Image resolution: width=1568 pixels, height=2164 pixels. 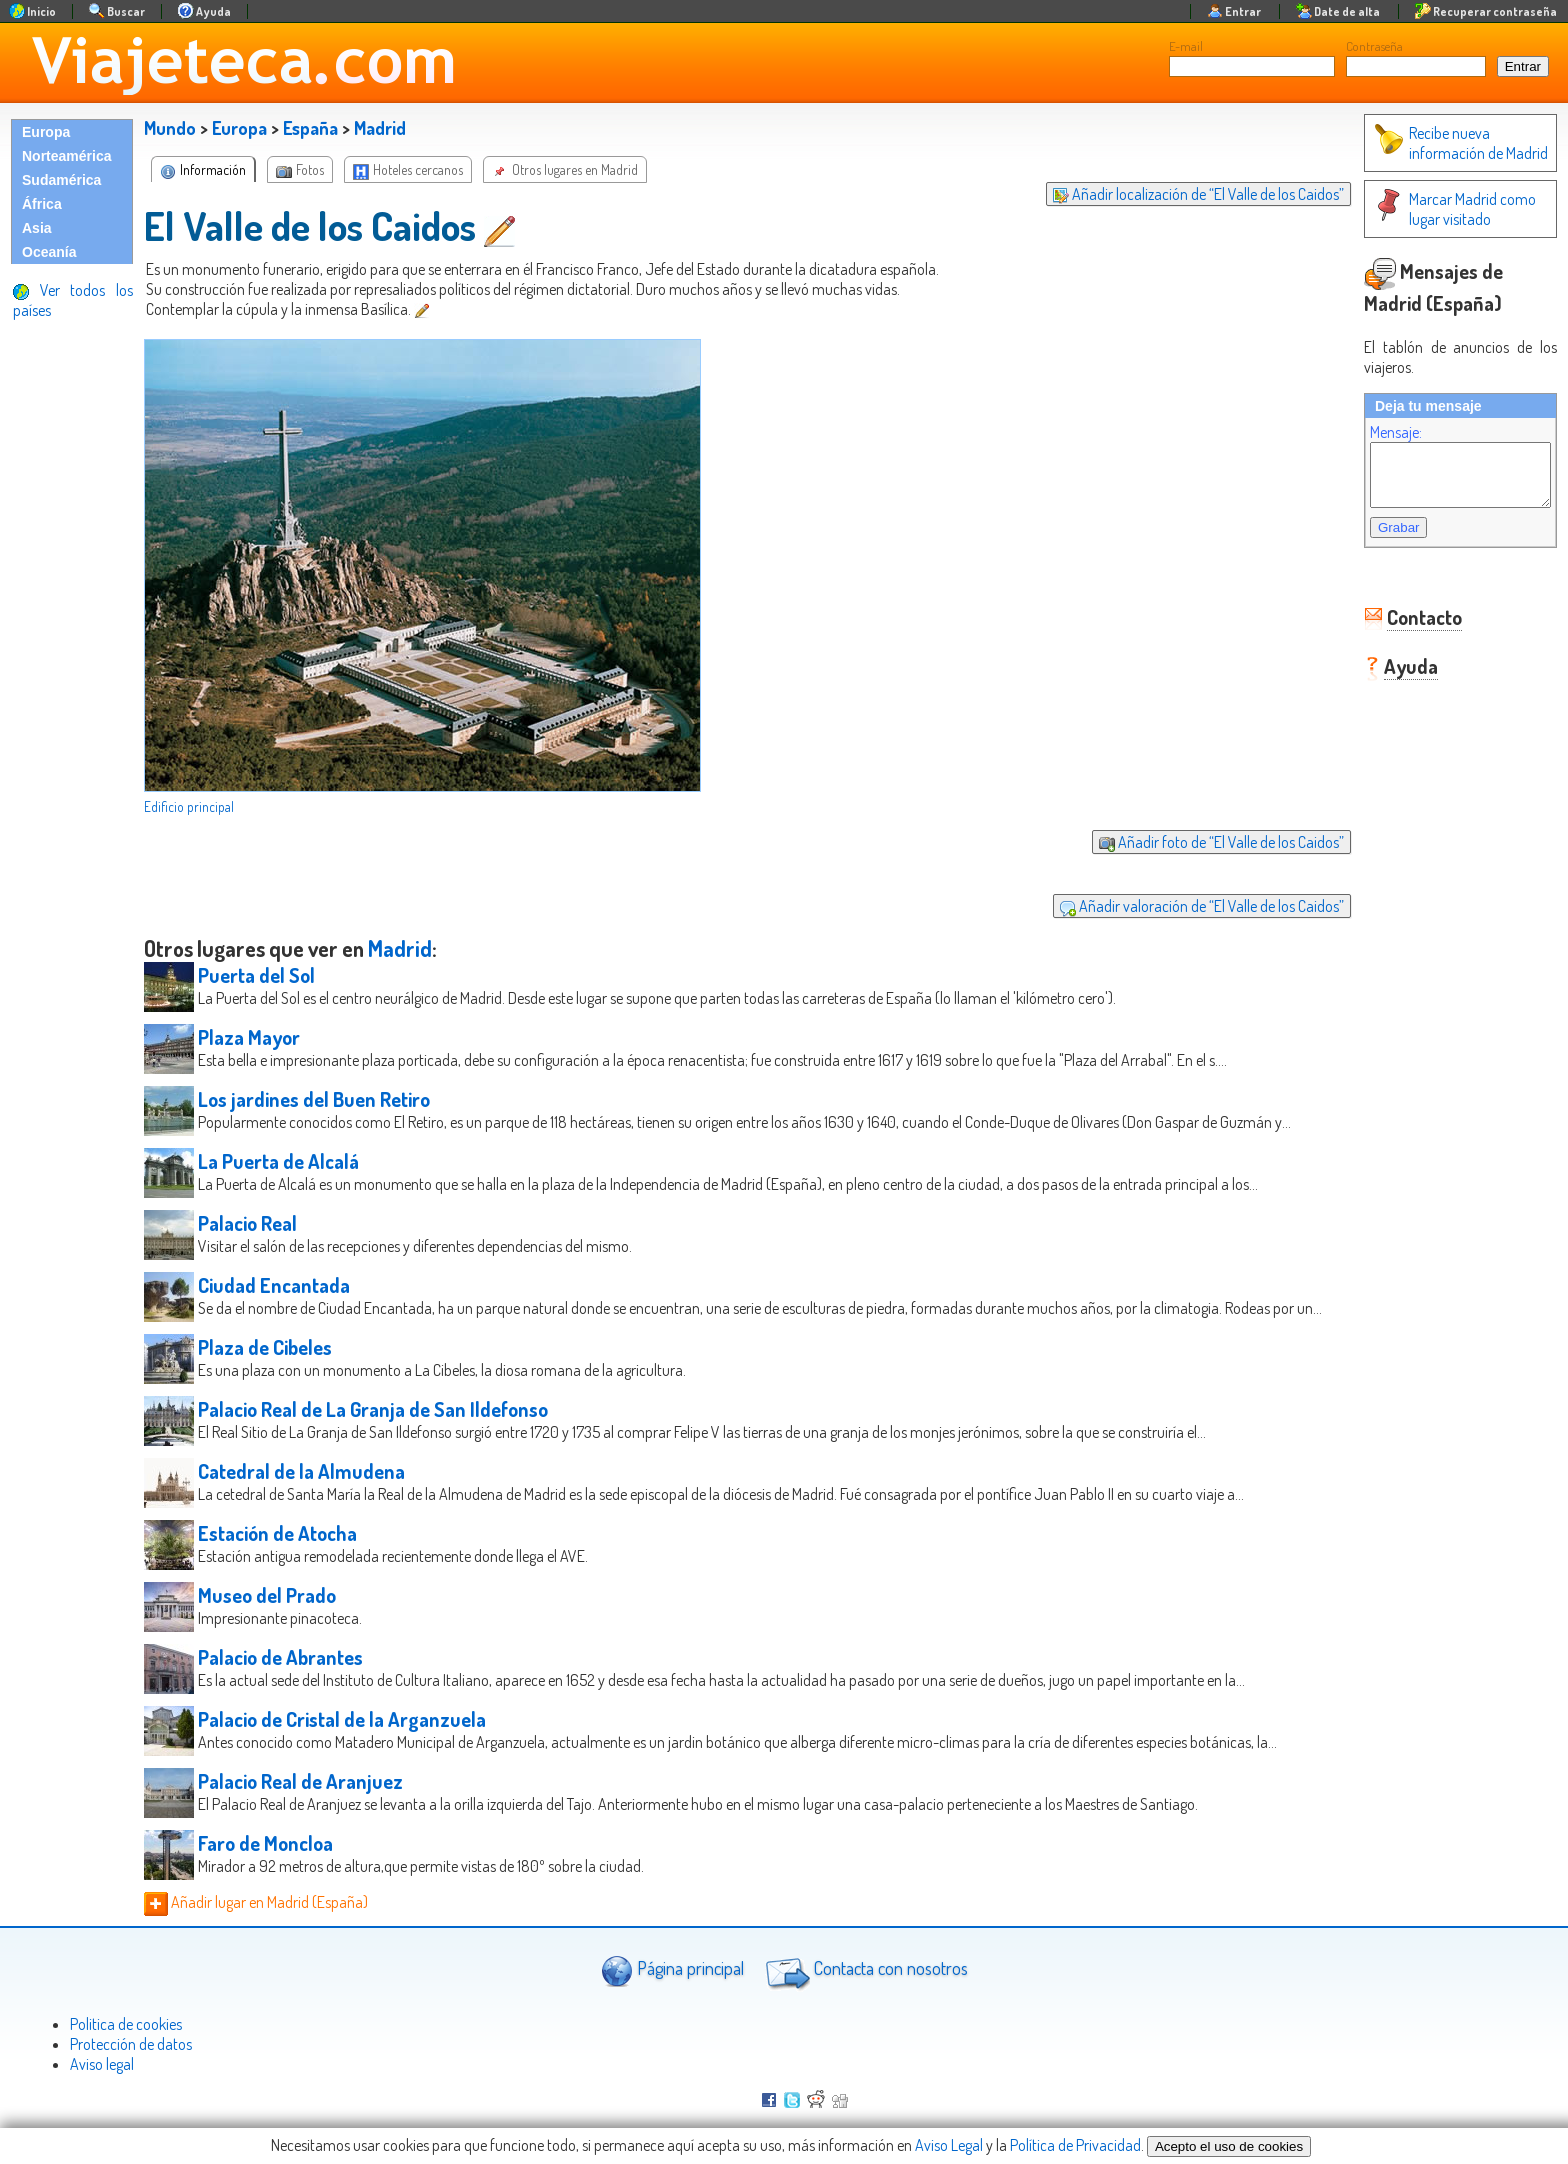 I want to click on Acepto el uso de cookies, so click(x=1229, y=2146).